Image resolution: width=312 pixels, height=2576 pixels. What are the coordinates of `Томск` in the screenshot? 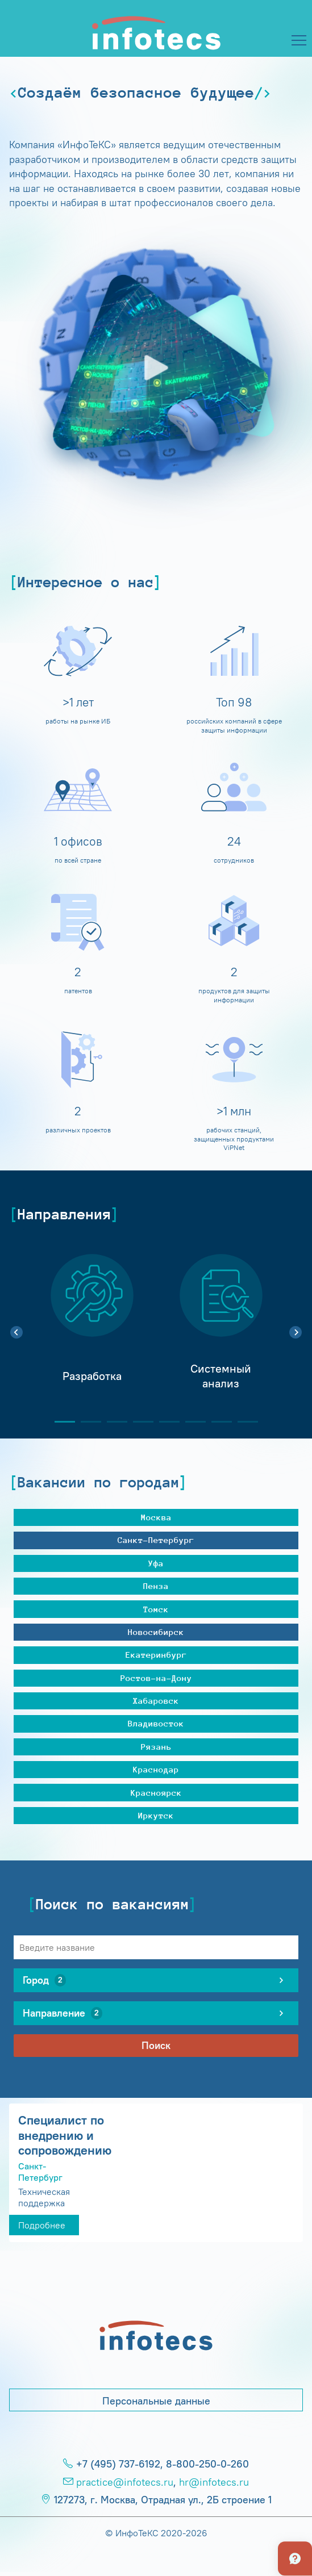 It's located at (156, 1609).